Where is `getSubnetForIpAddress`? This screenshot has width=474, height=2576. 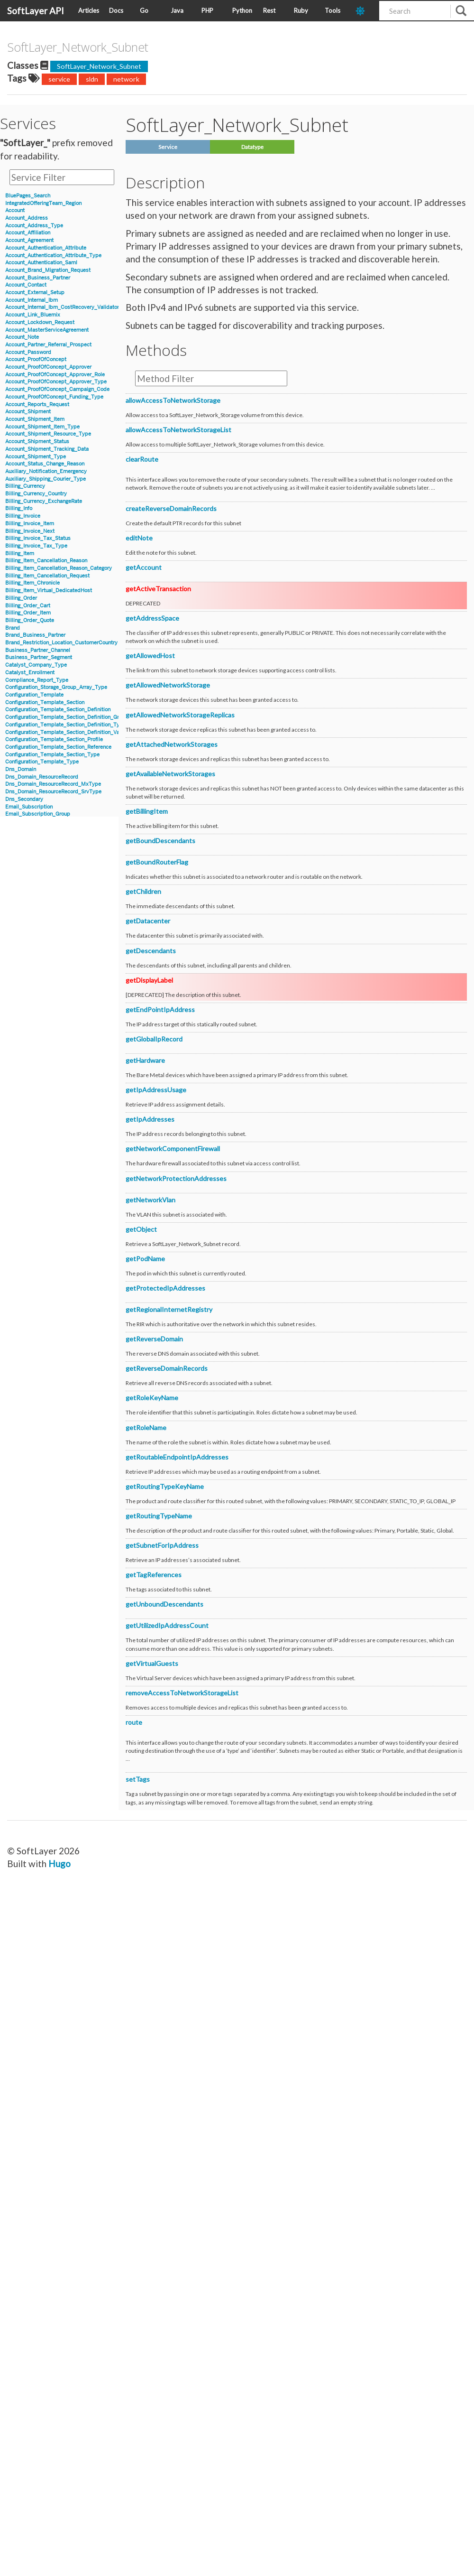 getSubnetForIpAddress is located at coordinates (162, 1545).